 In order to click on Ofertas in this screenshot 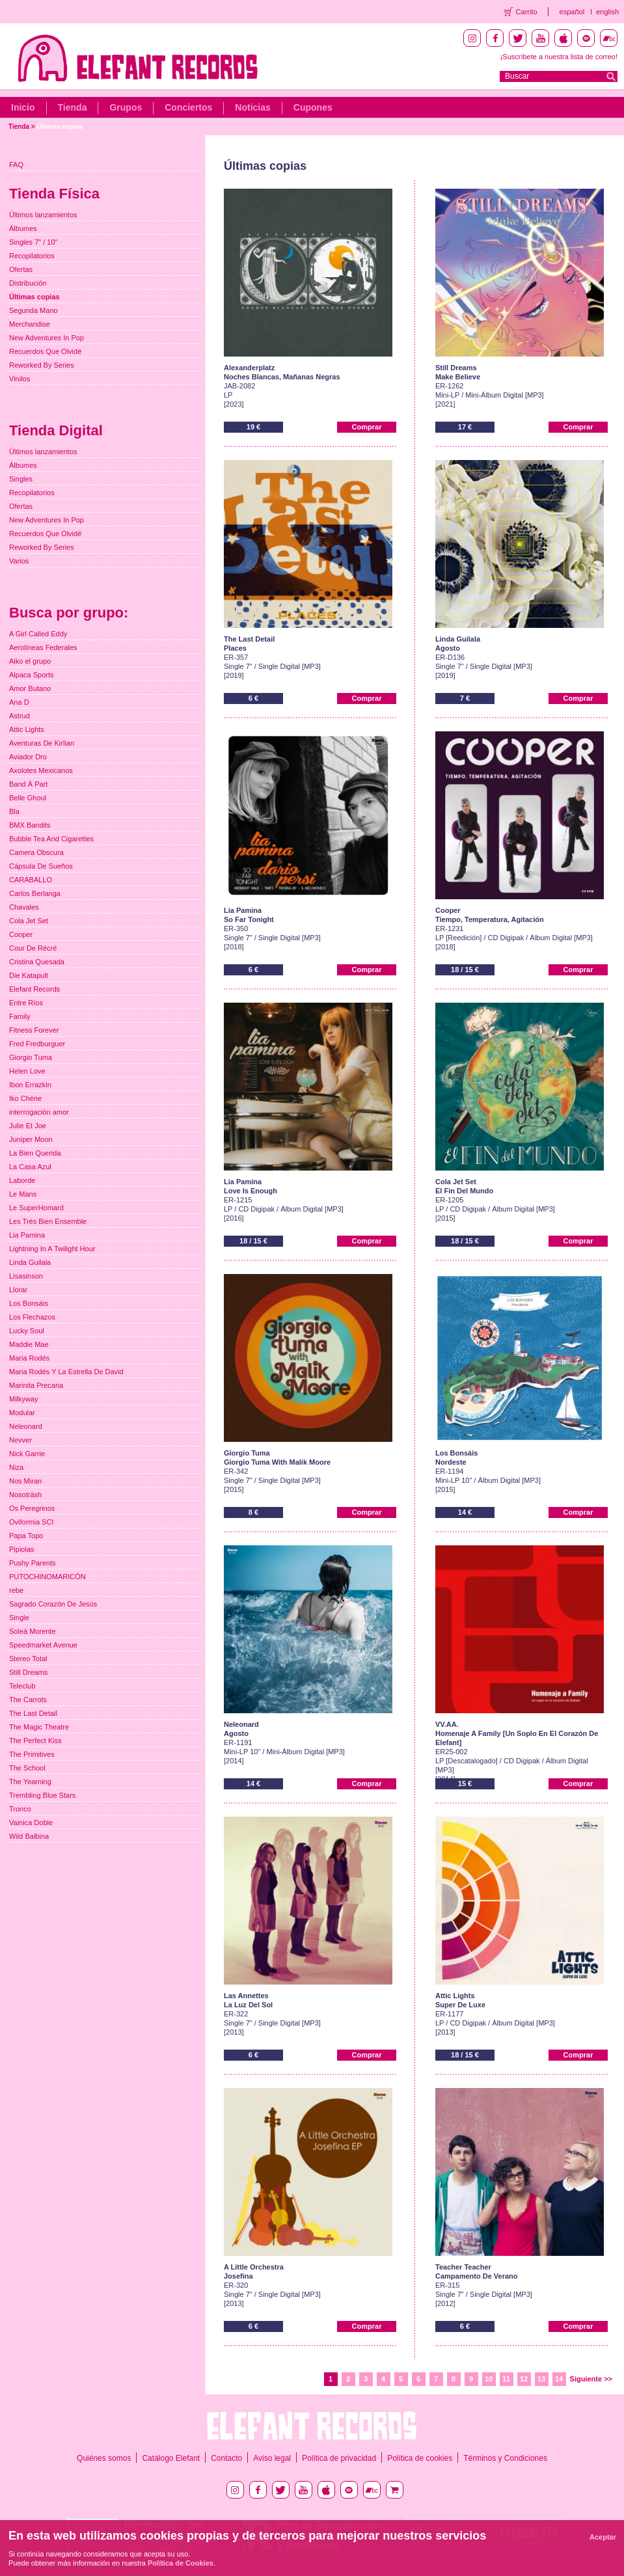, I will do `click(21, 269)`.